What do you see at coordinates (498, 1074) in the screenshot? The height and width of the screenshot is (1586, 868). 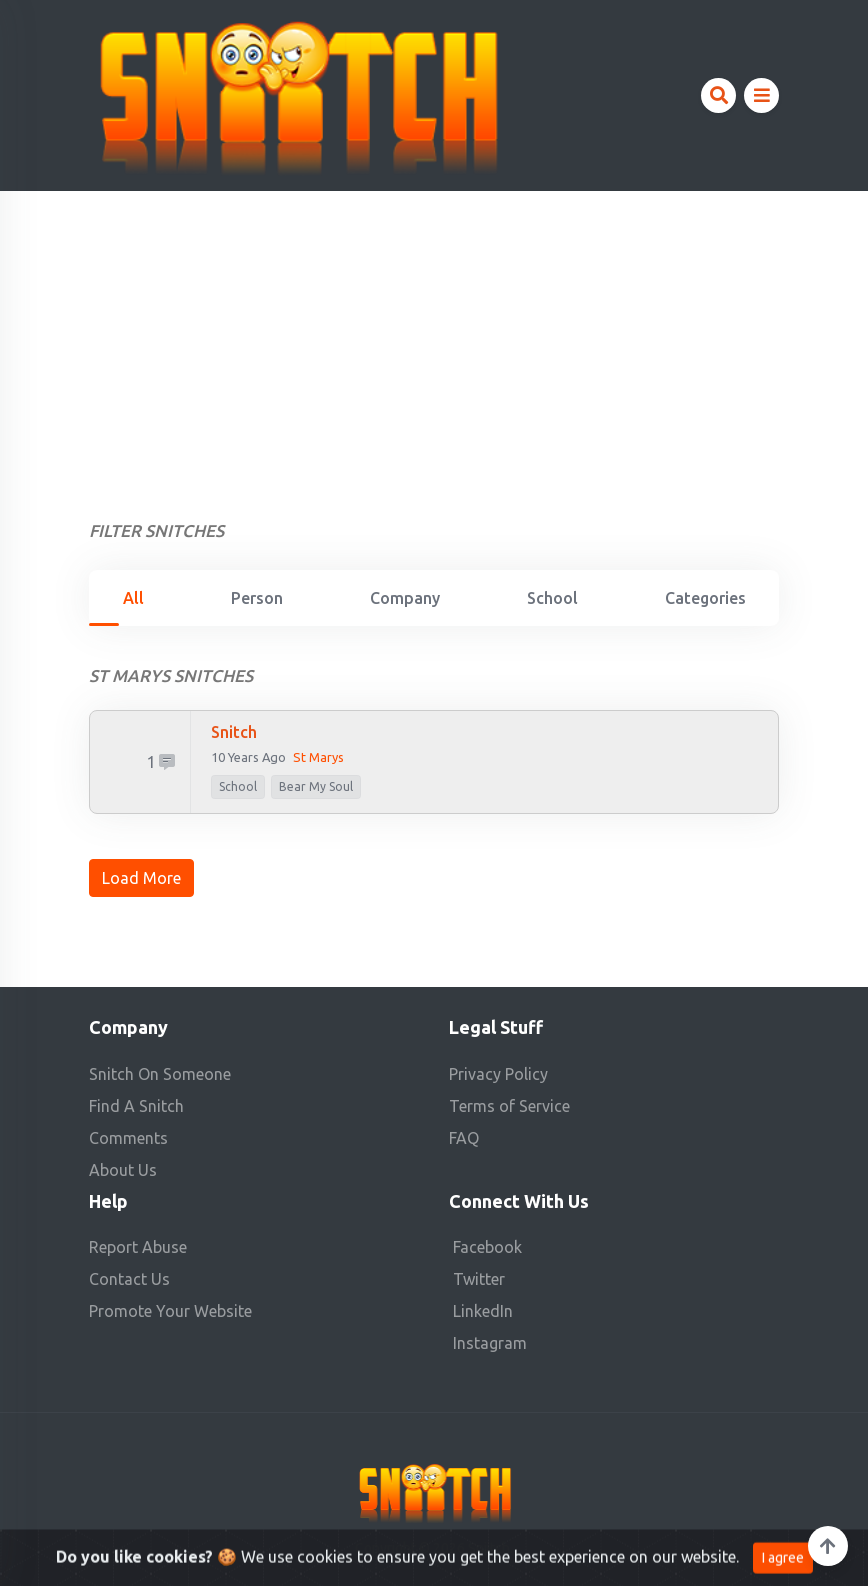 I see `Privacy Policy` at bounding box center [498, 1074].